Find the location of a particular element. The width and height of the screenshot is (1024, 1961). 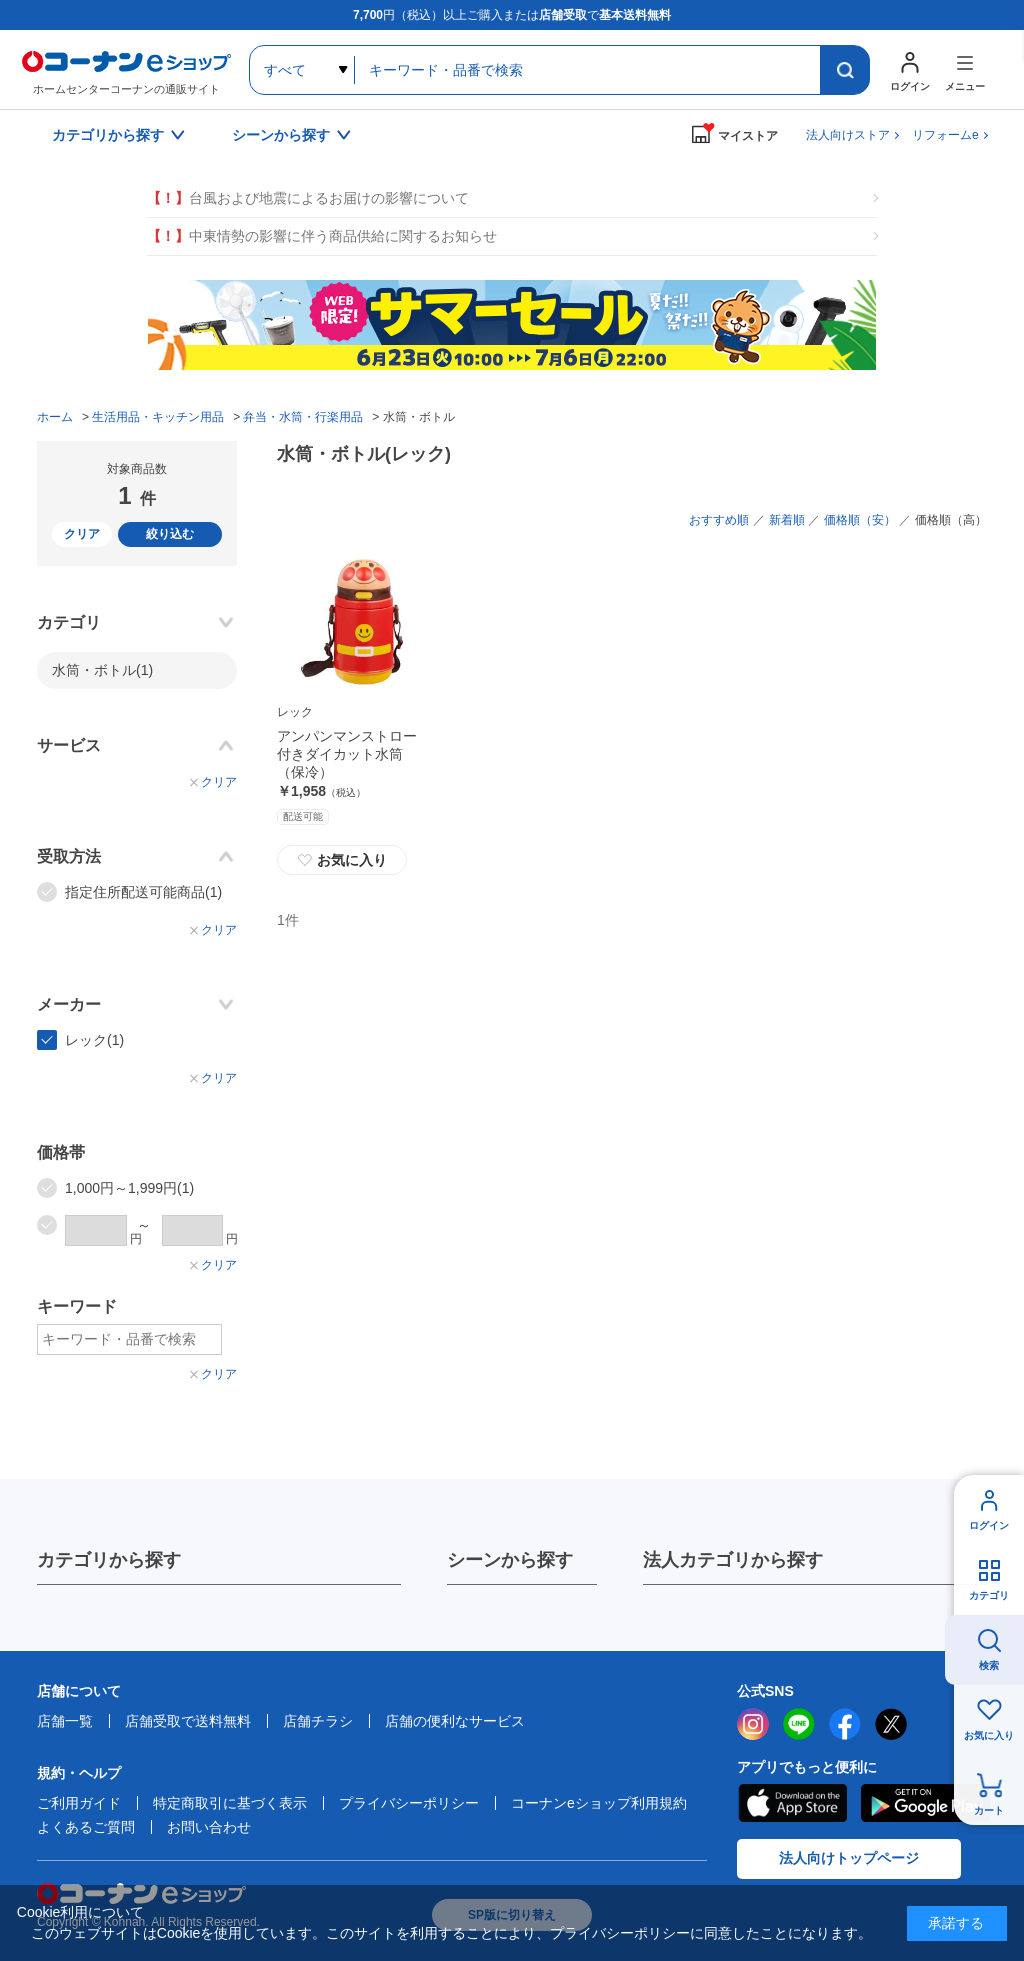

レック(1) is located at coordinates (94, 1040).